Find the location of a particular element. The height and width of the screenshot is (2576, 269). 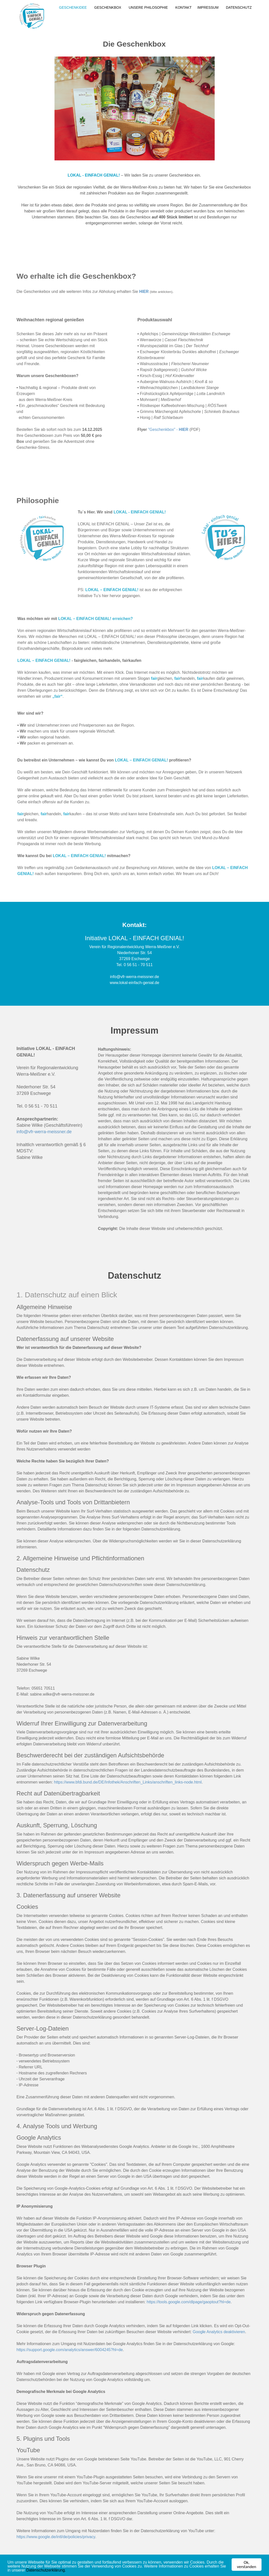

Google Analytics deaktivieren is located at coordinates (215, 2332).